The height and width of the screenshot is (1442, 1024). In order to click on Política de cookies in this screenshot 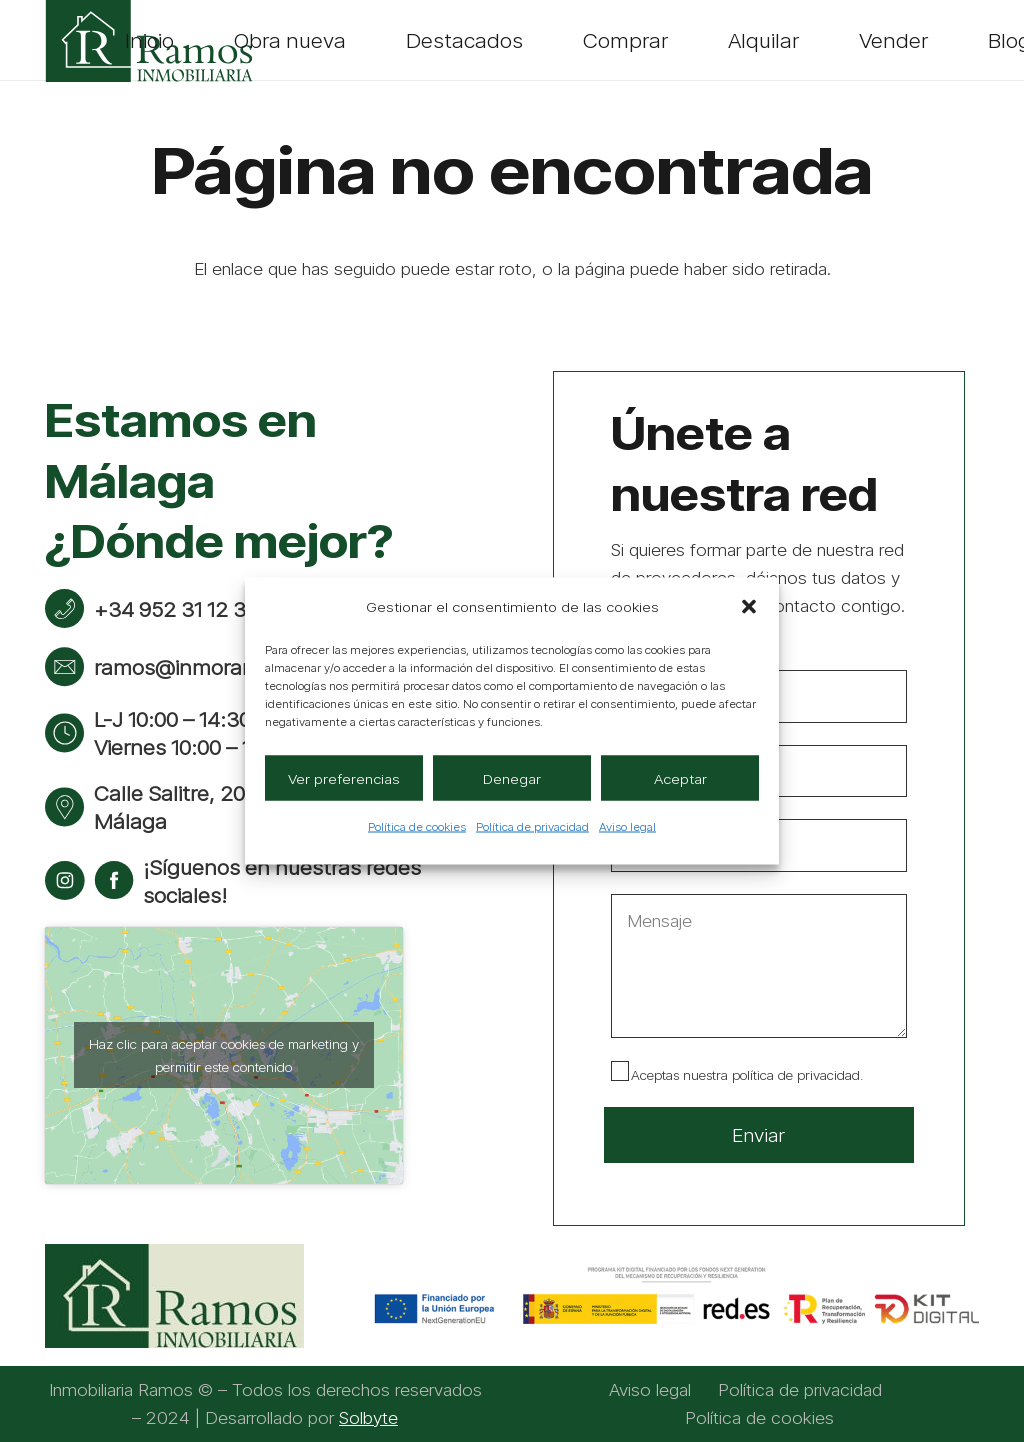, I will do `click(417, 826)`.